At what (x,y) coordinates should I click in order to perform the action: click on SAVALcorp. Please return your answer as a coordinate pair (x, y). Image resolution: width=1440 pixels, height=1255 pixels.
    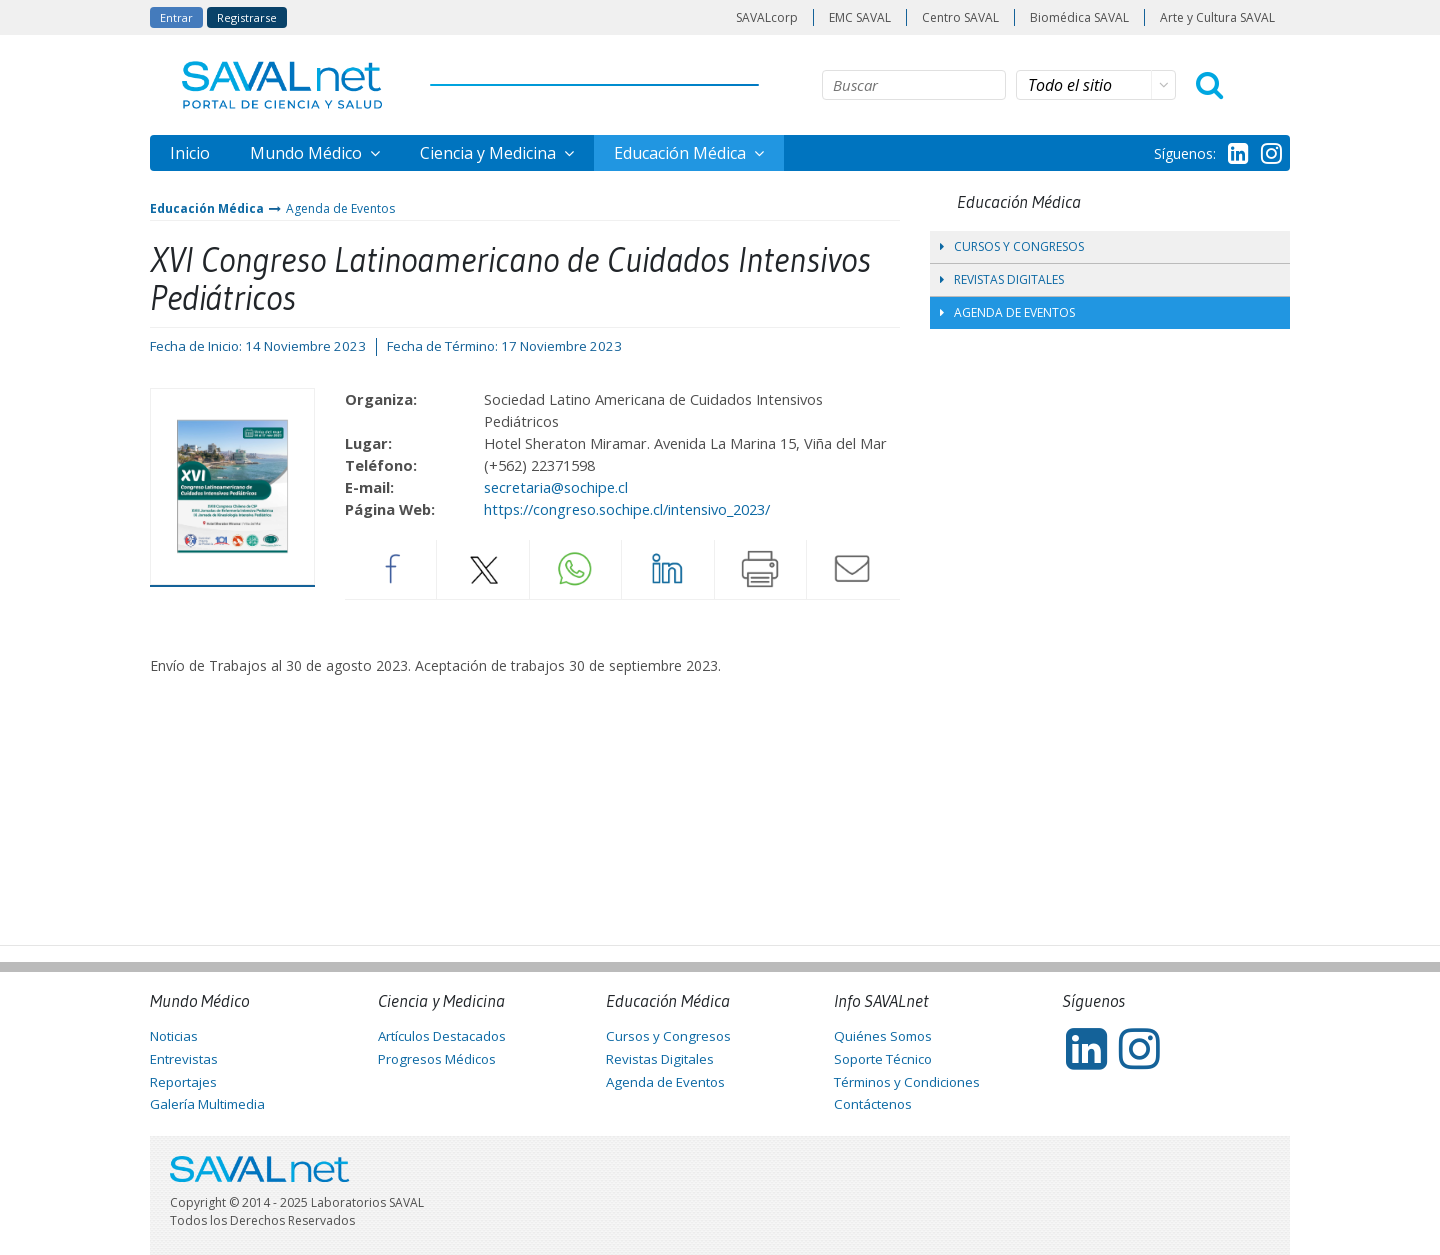
    Looking at the image, I should click on (767, 17).